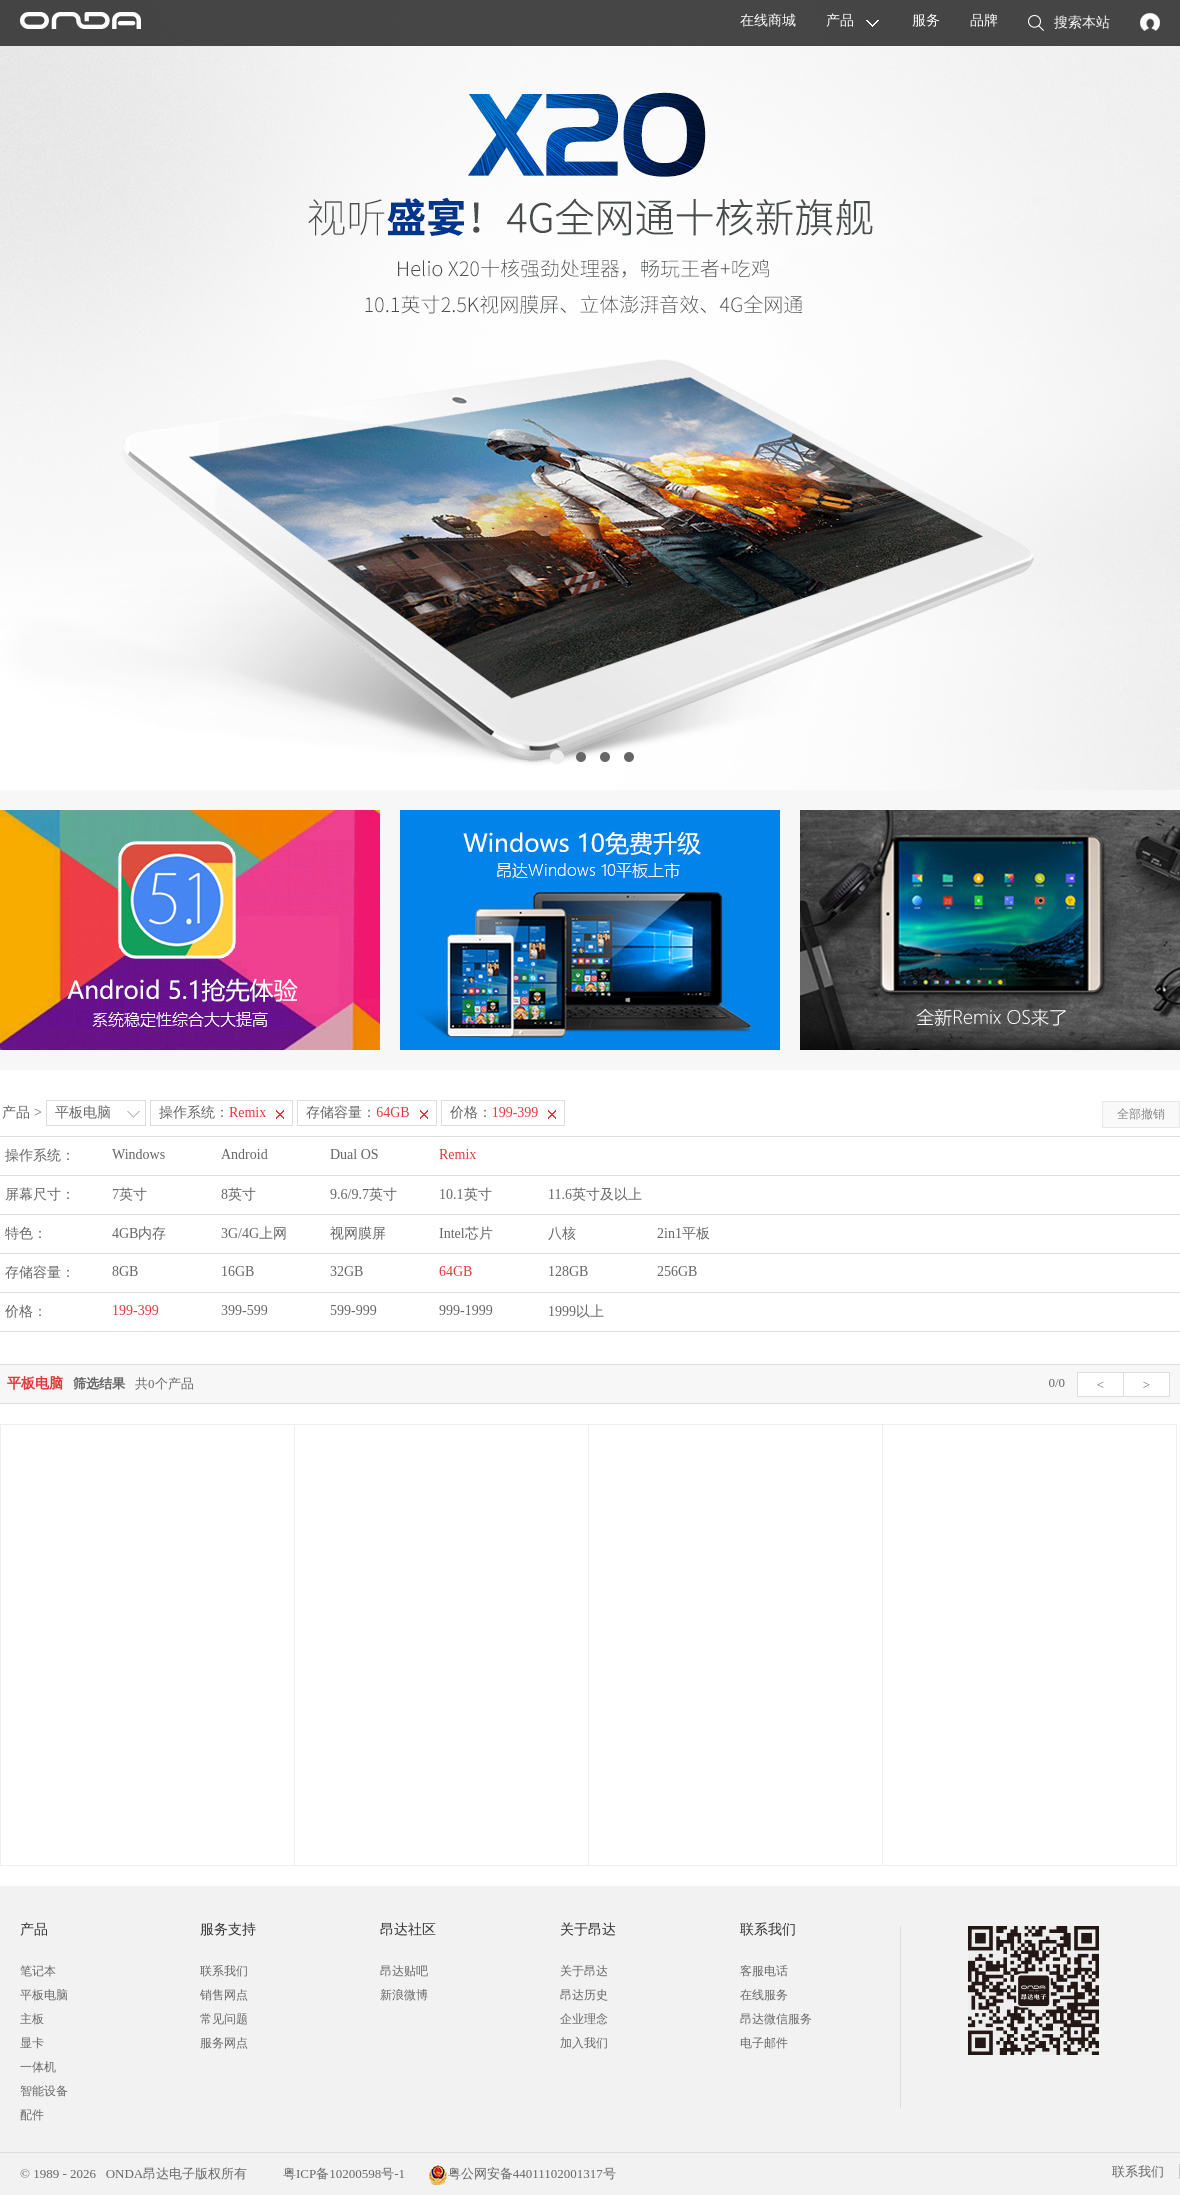 This screenshot has width=1180, height=2195. What do you see at coordinates (568, 1271) in the screenshot?
I see `128GB` at bounding box center [568, 1271].